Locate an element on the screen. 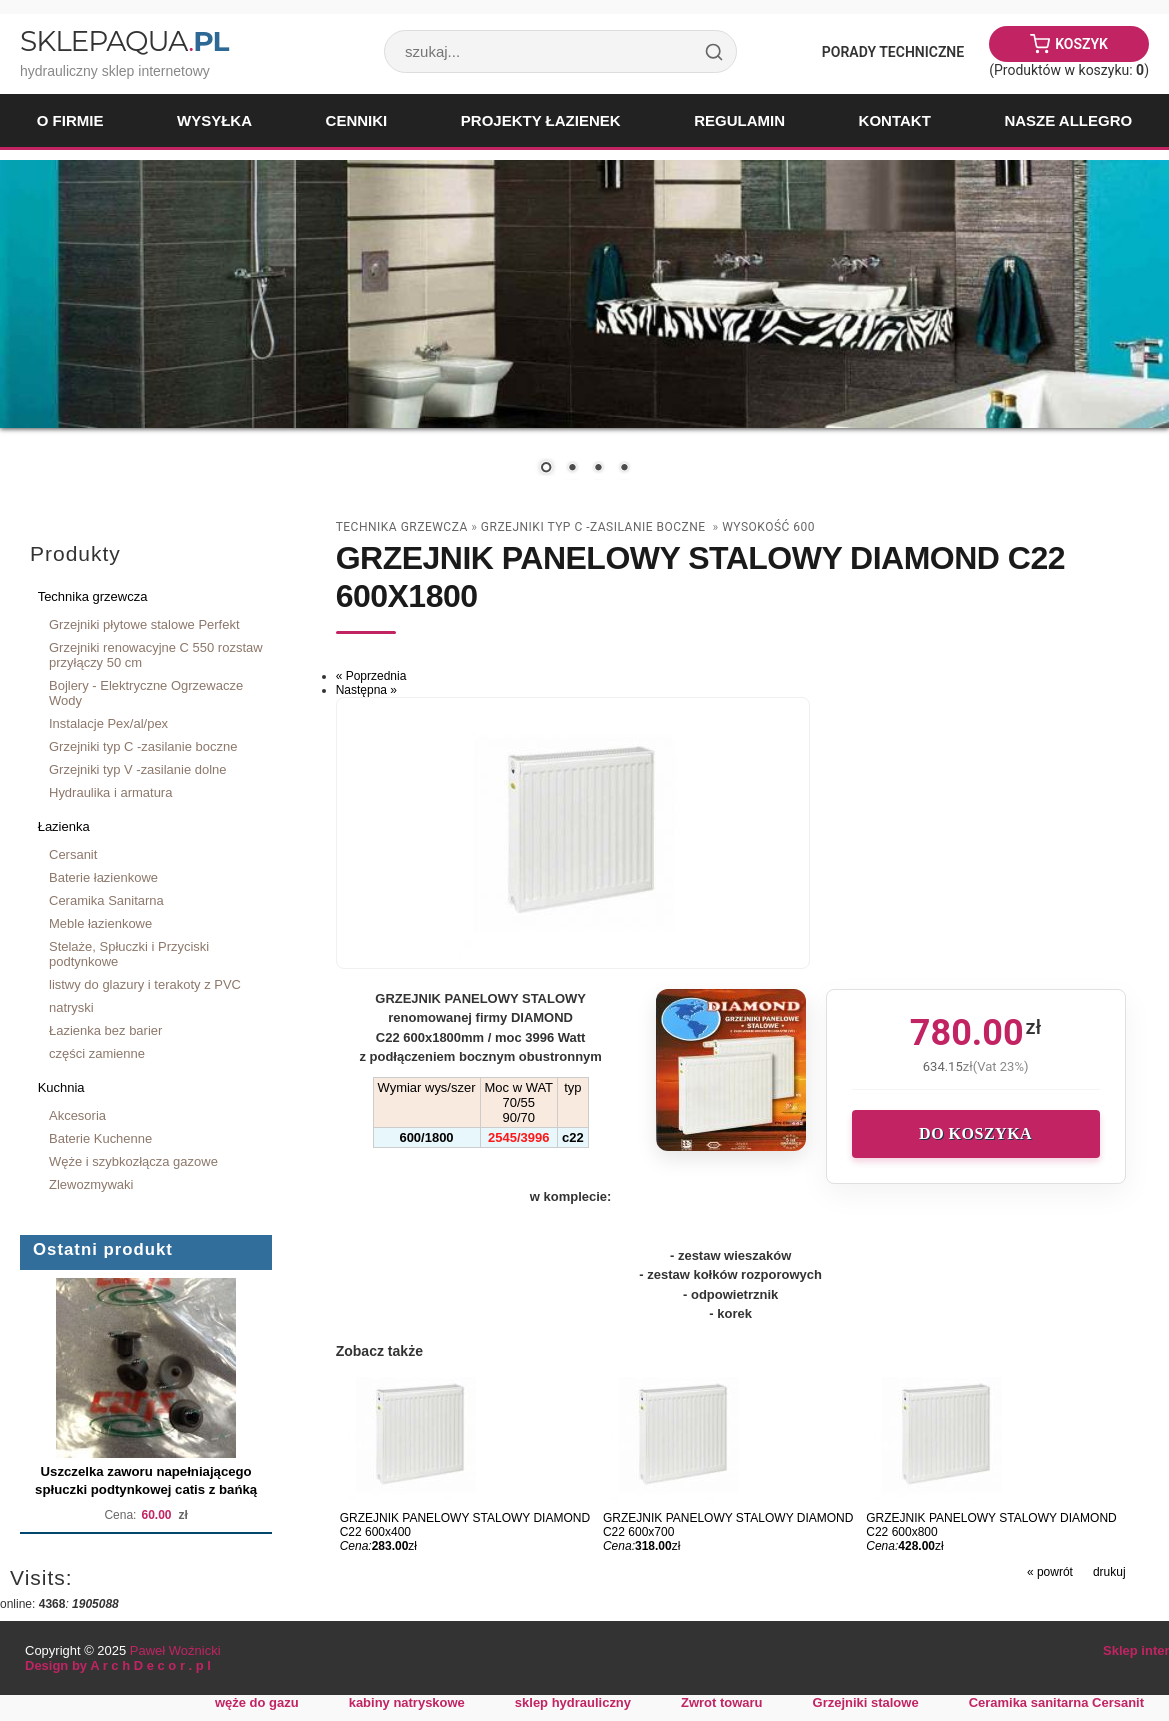 The height and width of the screenshot is (1721, 1169). Ceramika Sanitarna is located at coordinates (106, 900).